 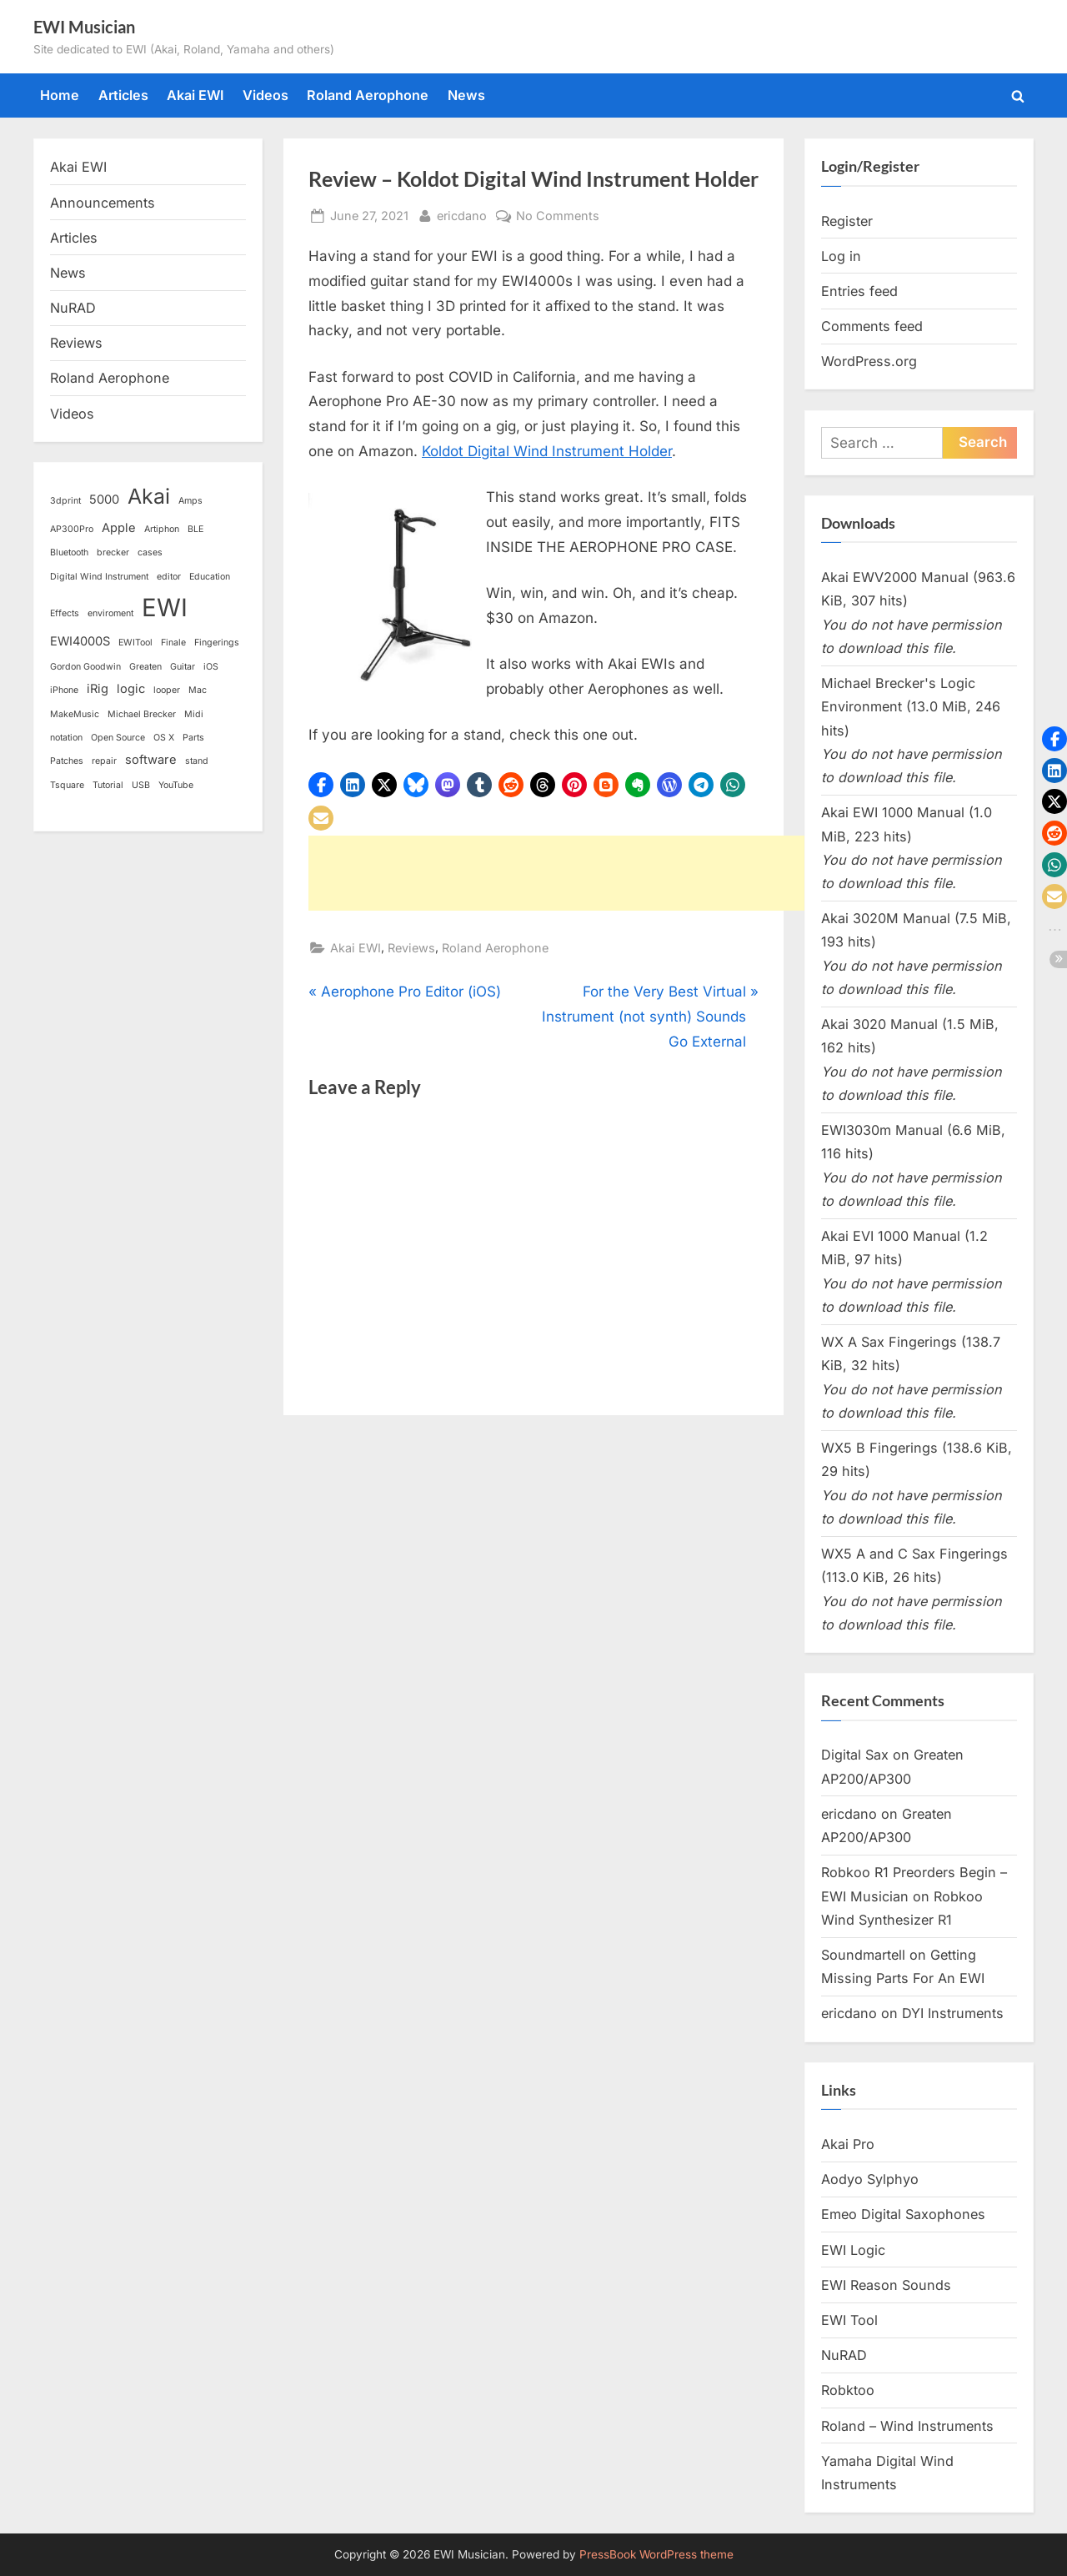 I want to click on Fingerings [Fingerings (1 item)], so click(x=216, y=642).